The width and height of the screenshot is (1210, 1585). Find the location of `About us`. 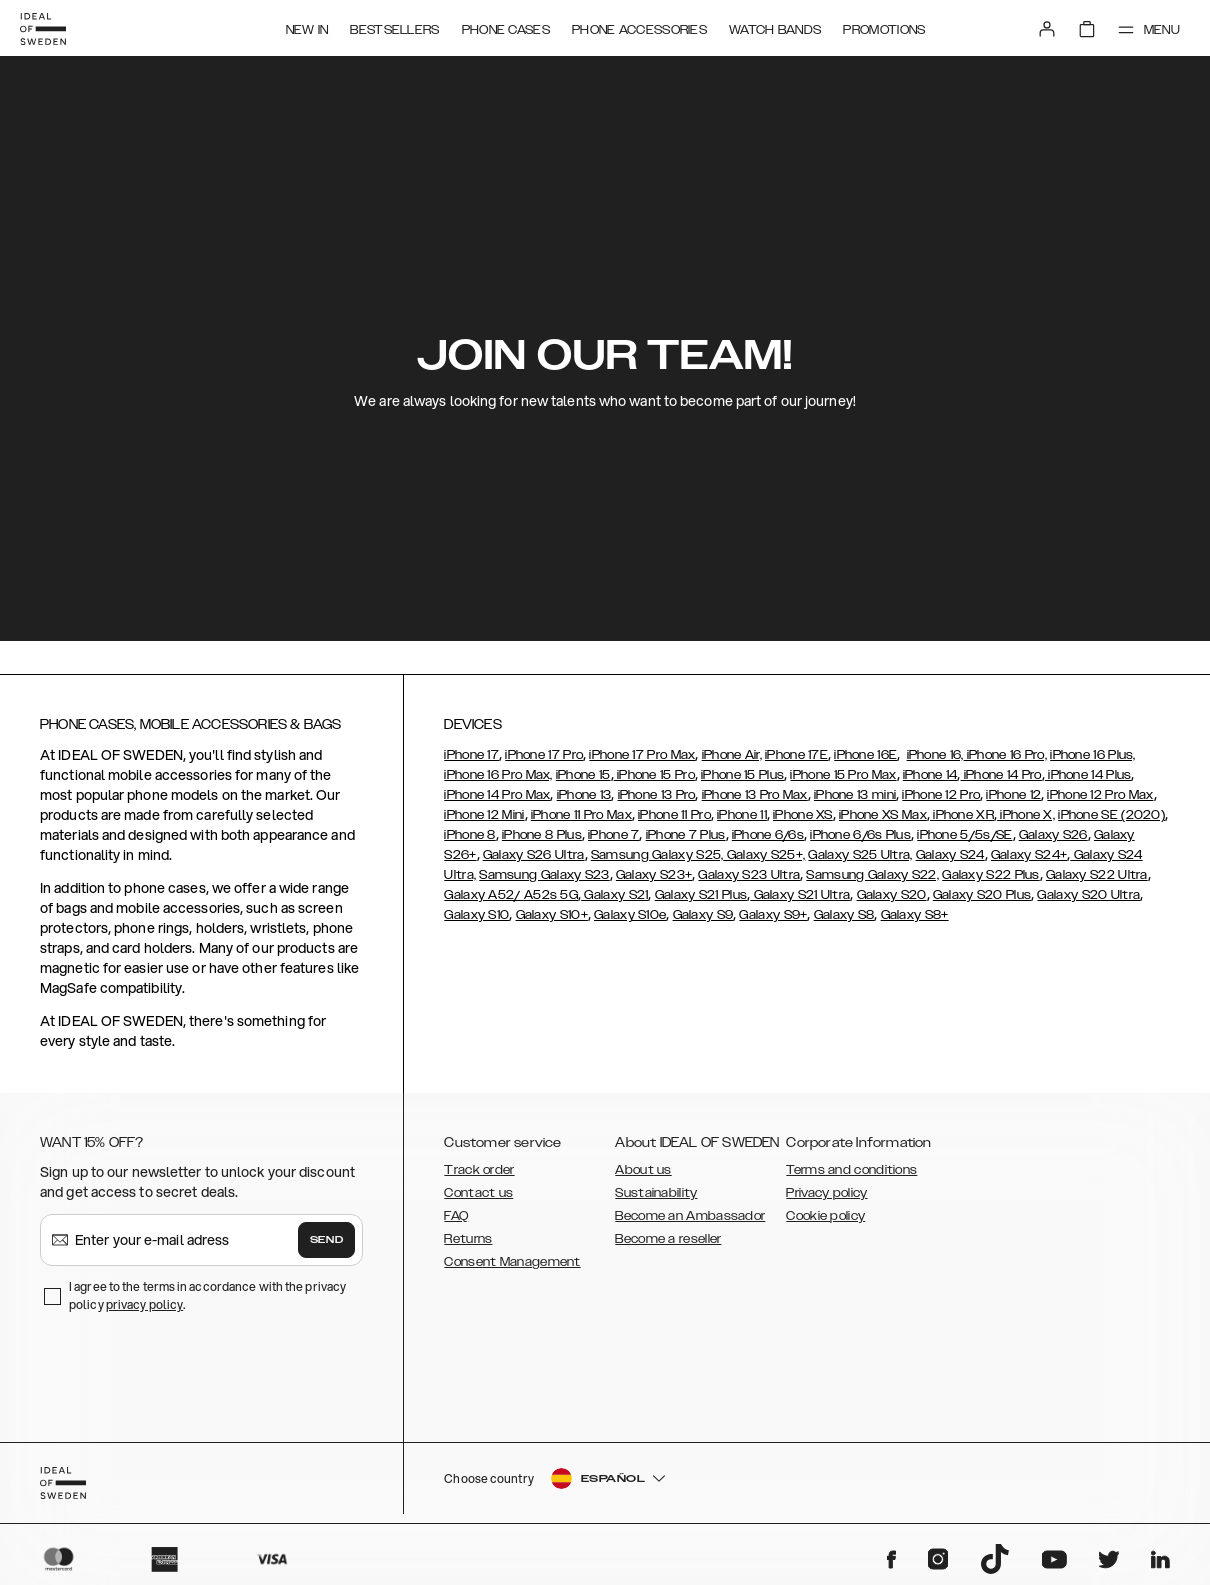

About us is located at coordinates (643, 1170).